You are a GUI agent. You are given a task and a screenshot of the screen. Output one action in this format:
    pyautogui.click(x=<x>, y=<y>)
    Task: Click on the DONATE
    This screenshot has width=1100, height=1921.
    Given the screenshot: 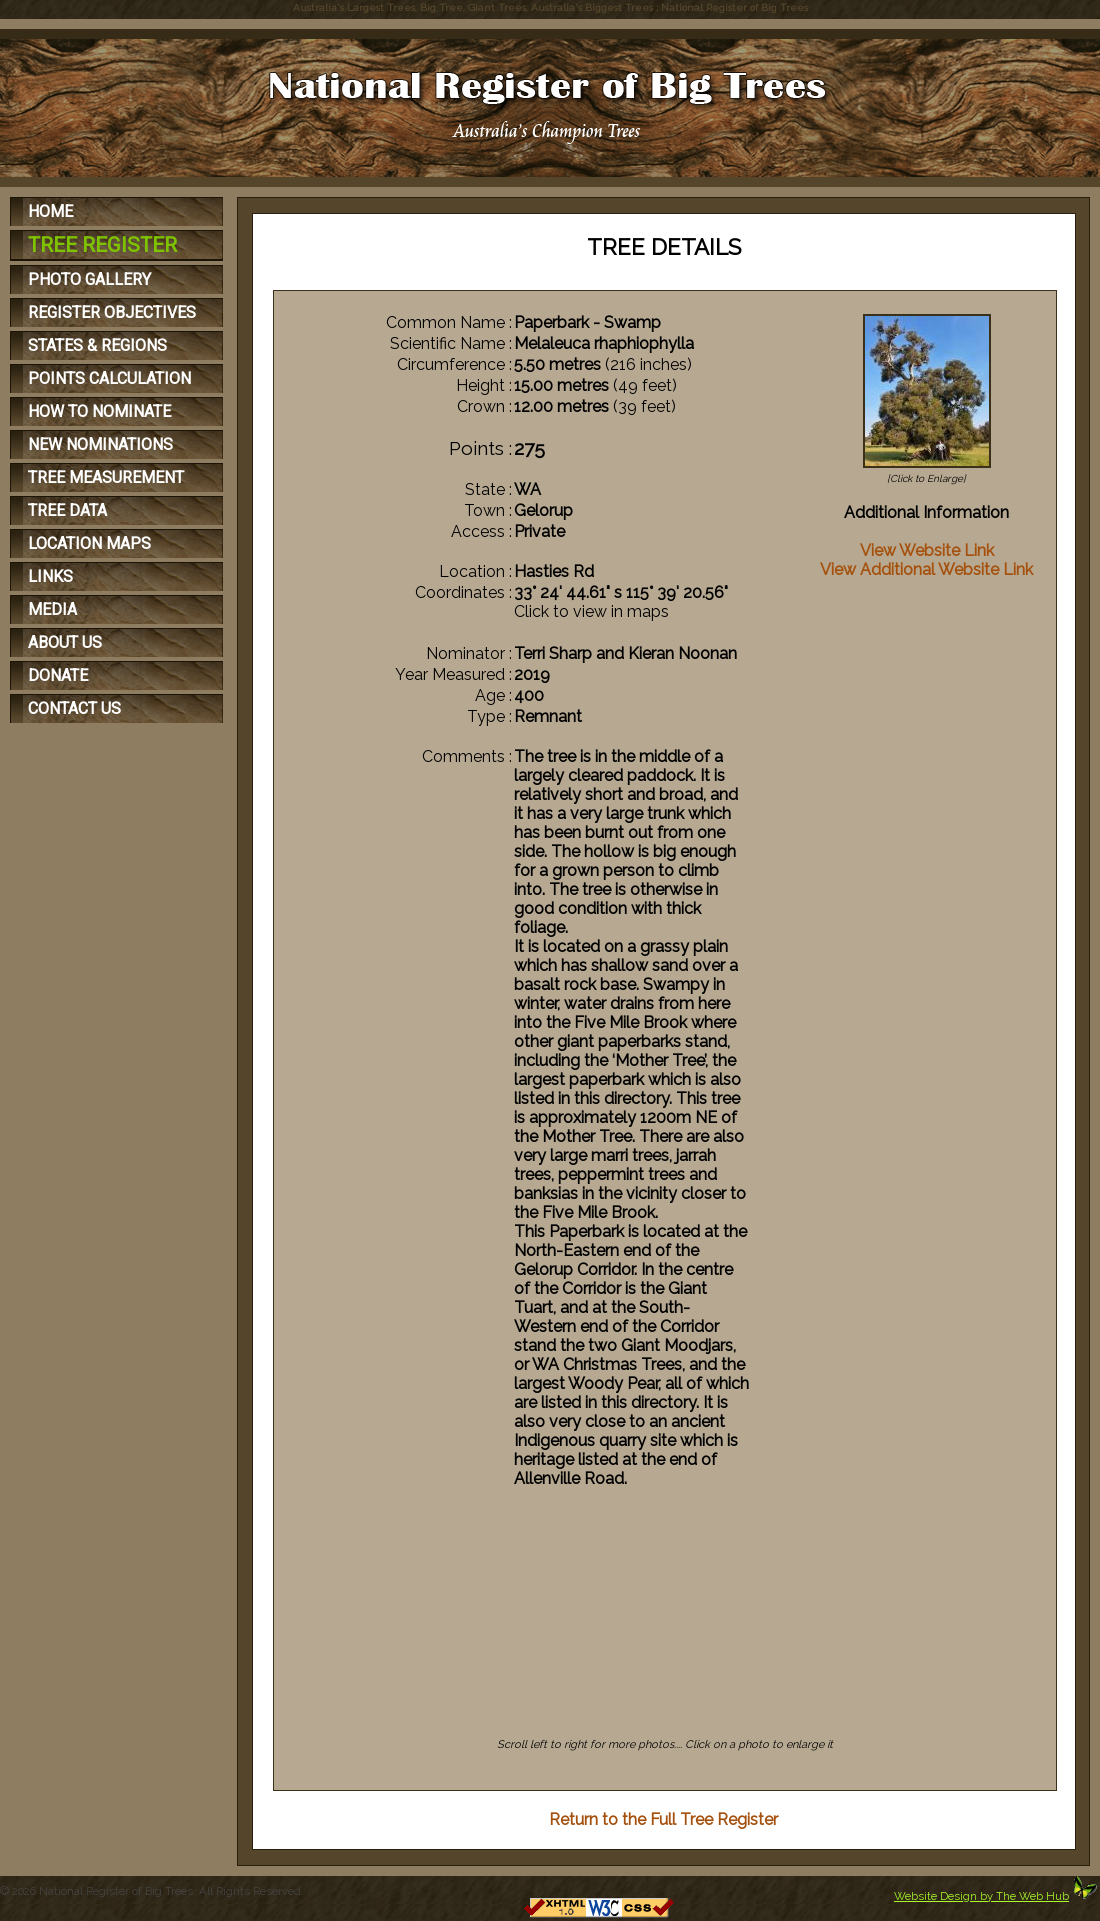 What is the action you would take?
    pyautogui.click(x=58, y=675)
    